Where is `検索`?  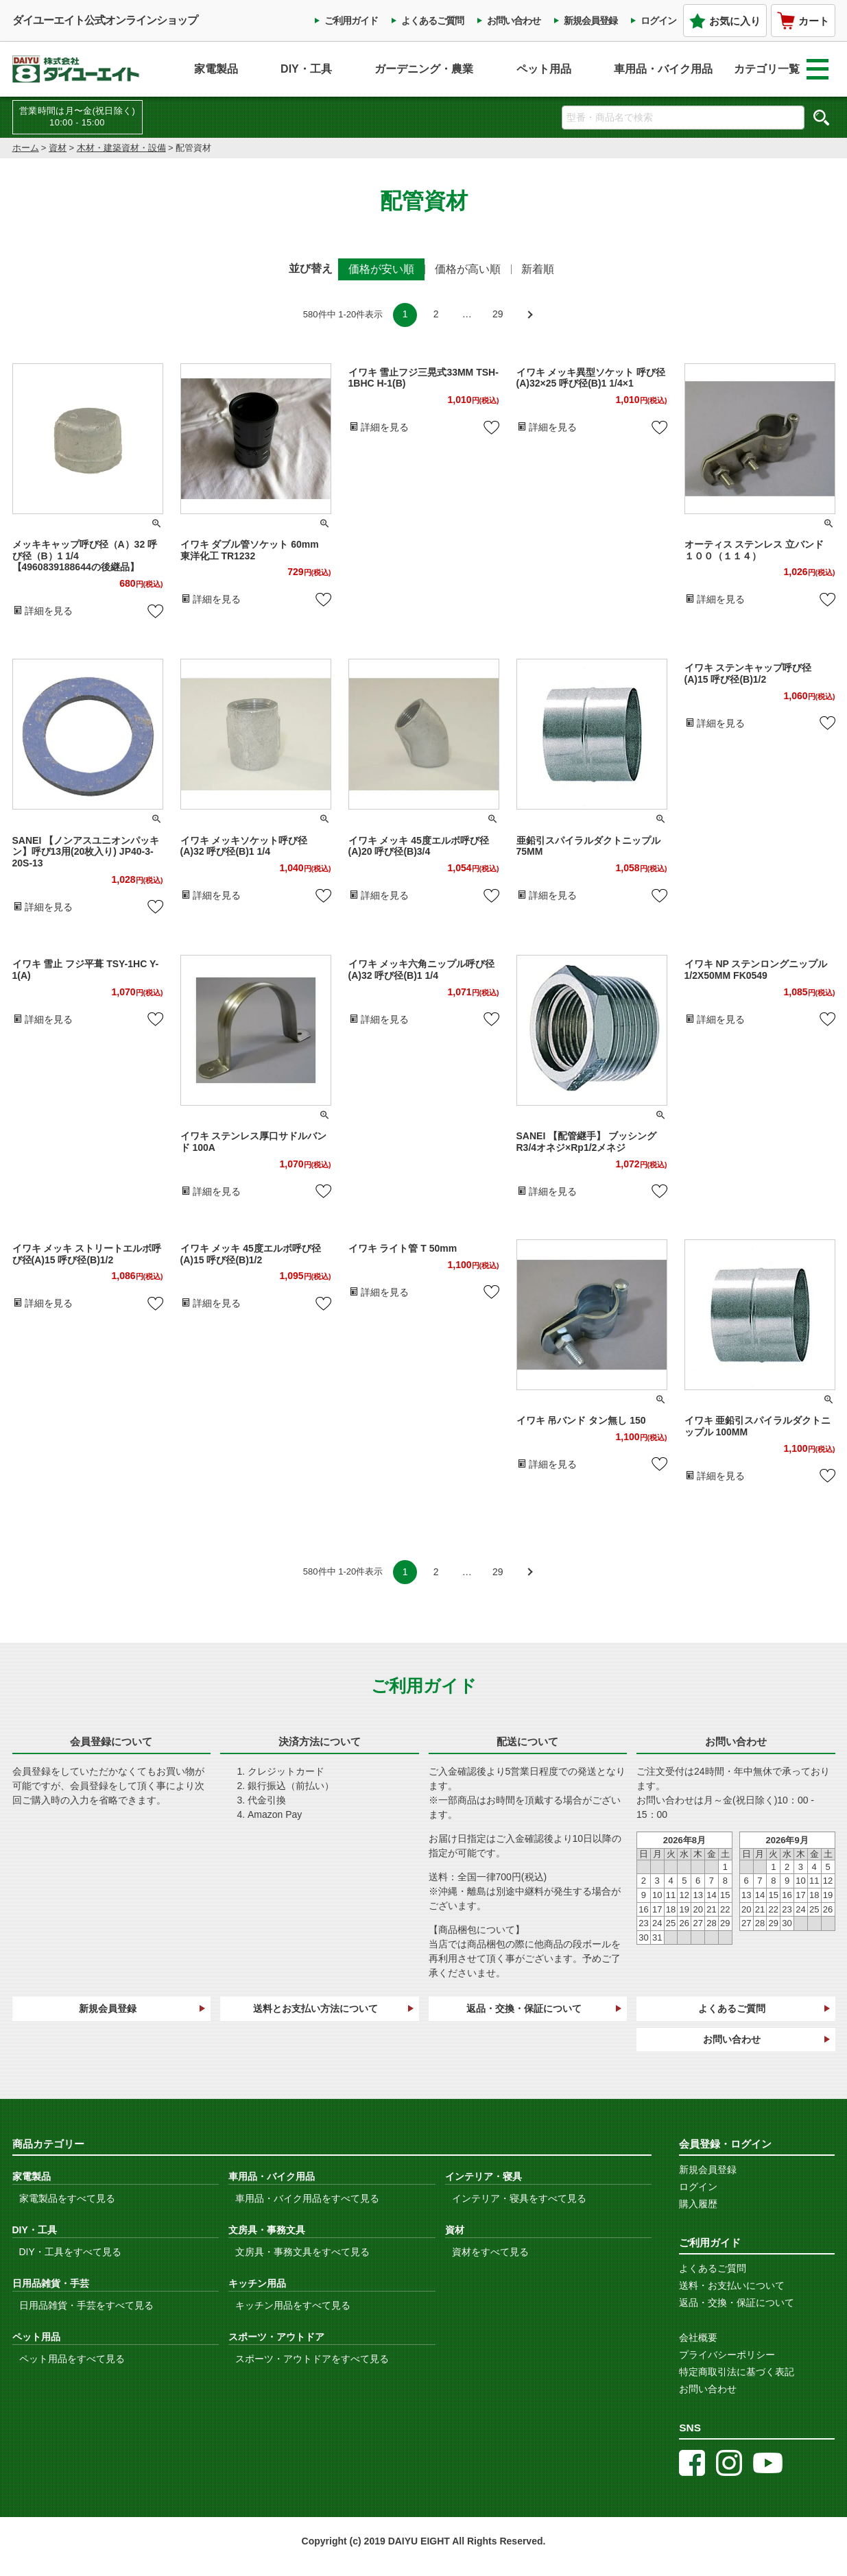 検索 is located at coordinates (821, 117).